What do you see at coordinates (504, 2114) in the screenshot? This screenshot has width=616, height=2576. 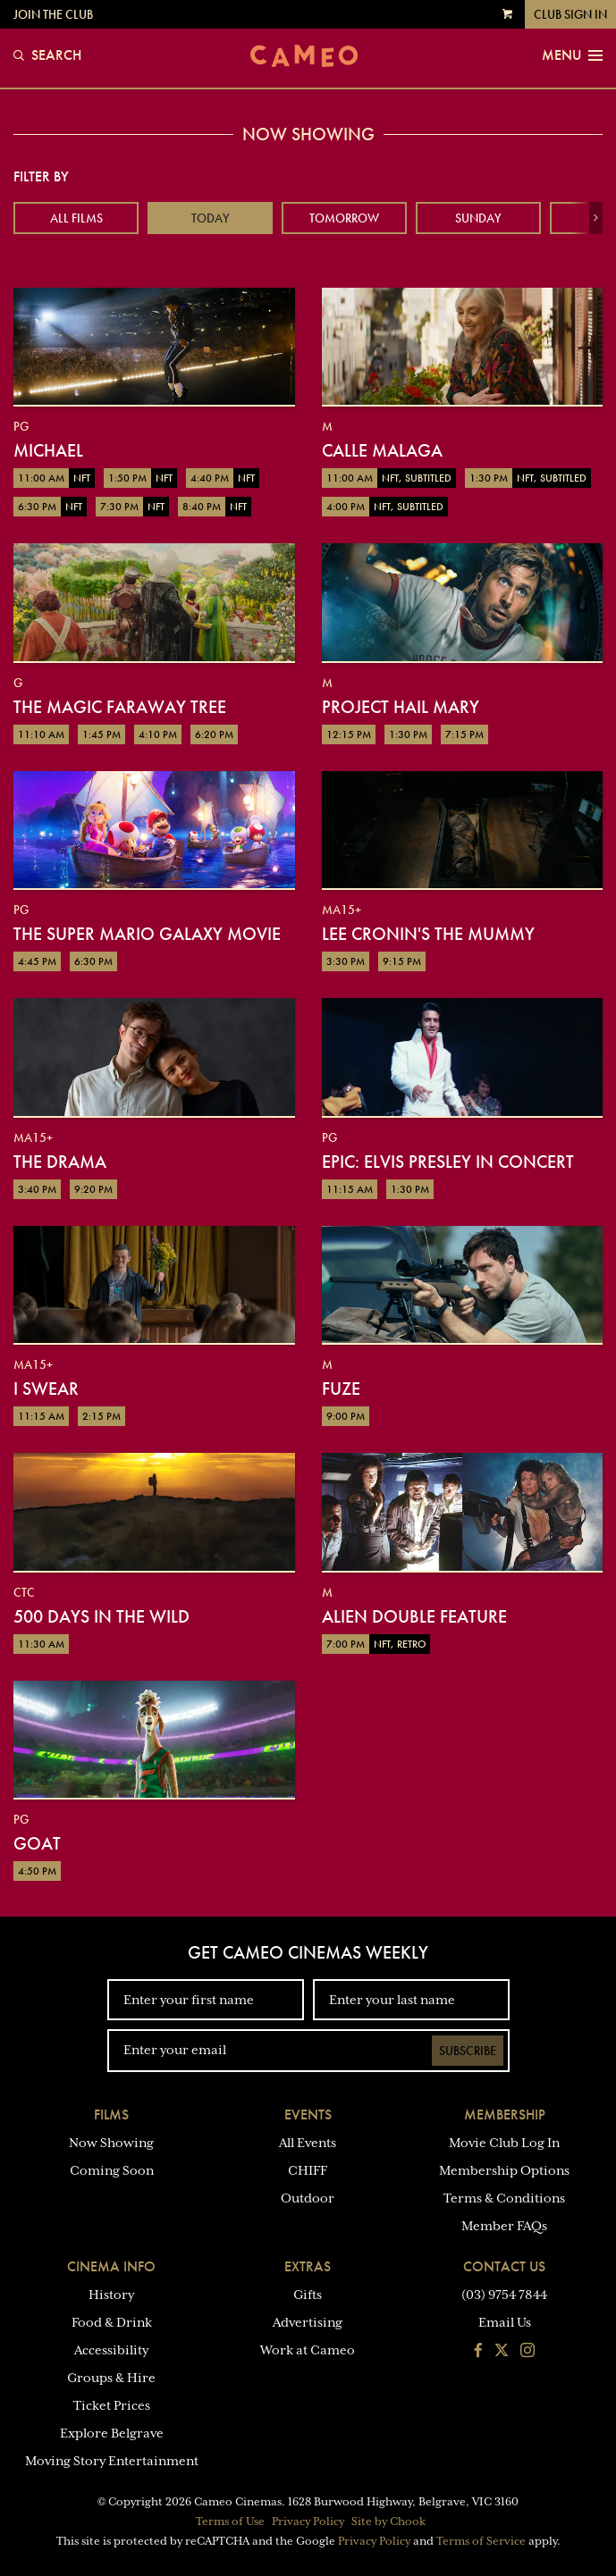 I see `Membership` at bounding box center [504, 2114].